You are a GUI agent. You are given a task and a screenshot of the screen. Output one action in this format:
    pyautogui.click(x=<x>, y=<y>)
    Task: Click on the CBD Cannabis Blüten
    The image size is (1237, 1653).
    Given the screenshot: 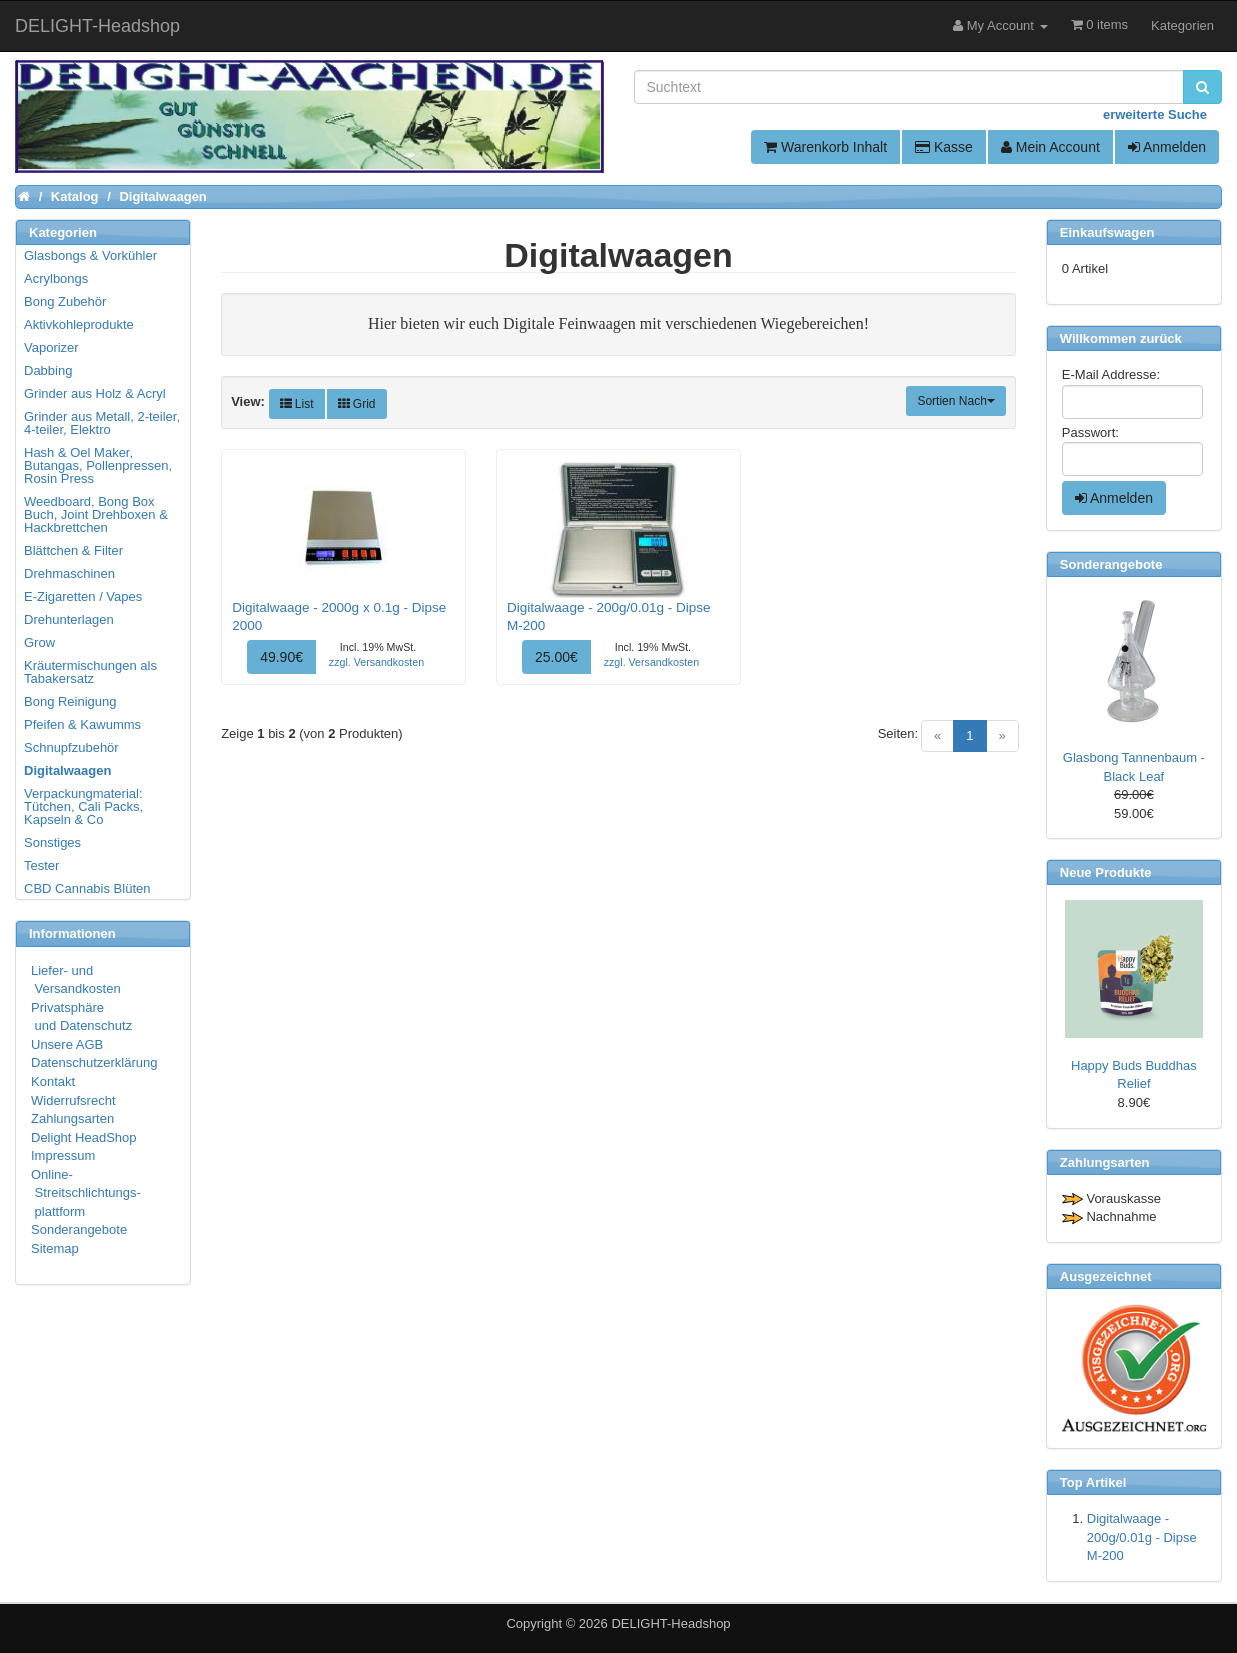 What is the action you would take?
    pyautogui.click(x=87, y=888)
    